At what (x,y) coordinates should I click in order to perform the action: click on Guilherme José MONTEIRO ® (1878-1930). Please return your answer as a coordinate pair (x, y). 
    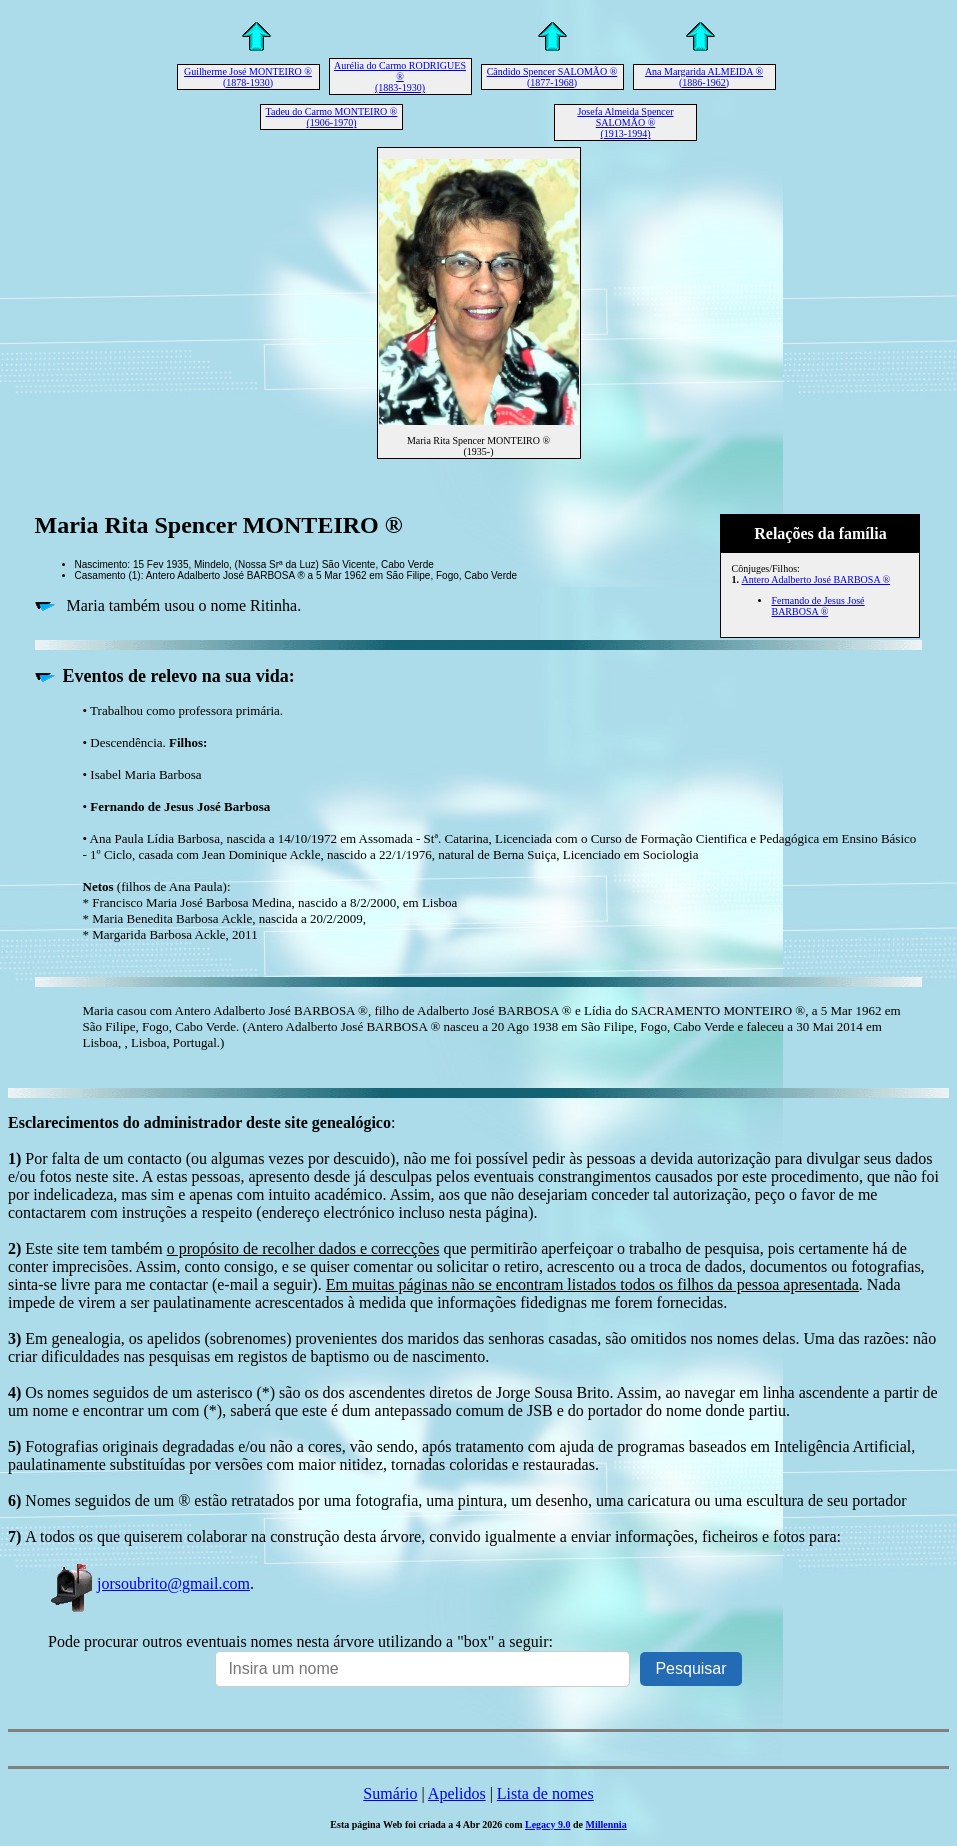
    Looking at the image, I should click on (248, 77).